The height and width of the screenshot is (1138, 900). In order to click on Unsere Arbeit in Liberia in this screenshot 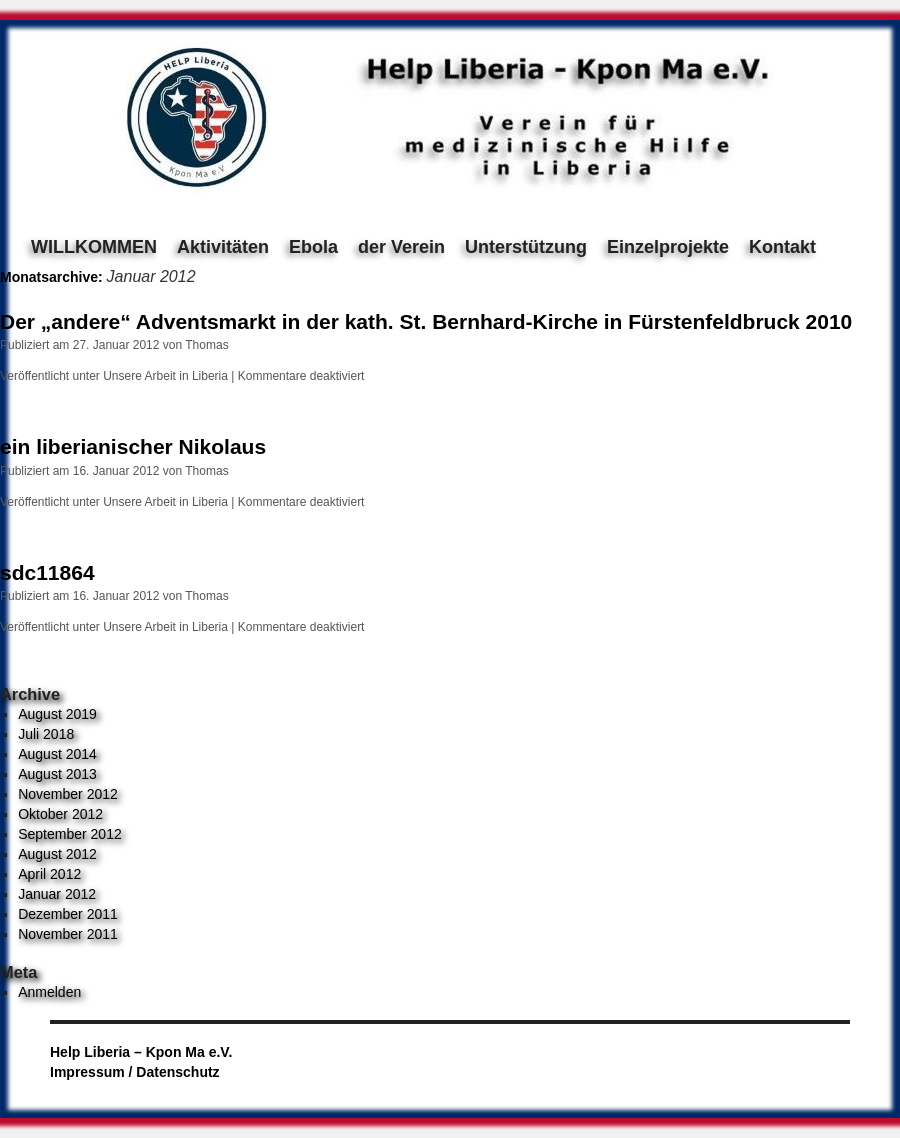, I will do `click(165, 376)`.